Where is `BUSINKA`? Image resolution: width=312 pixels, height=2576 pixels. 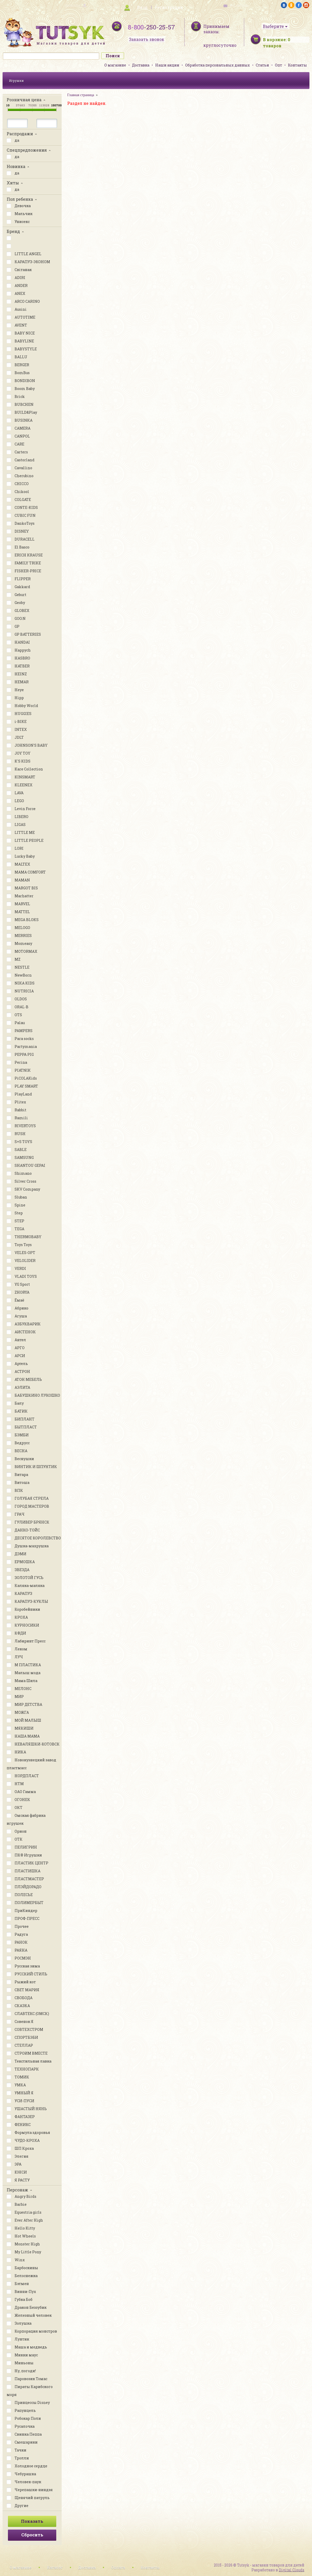
BUSINKA is located at coordinates (19, 420).